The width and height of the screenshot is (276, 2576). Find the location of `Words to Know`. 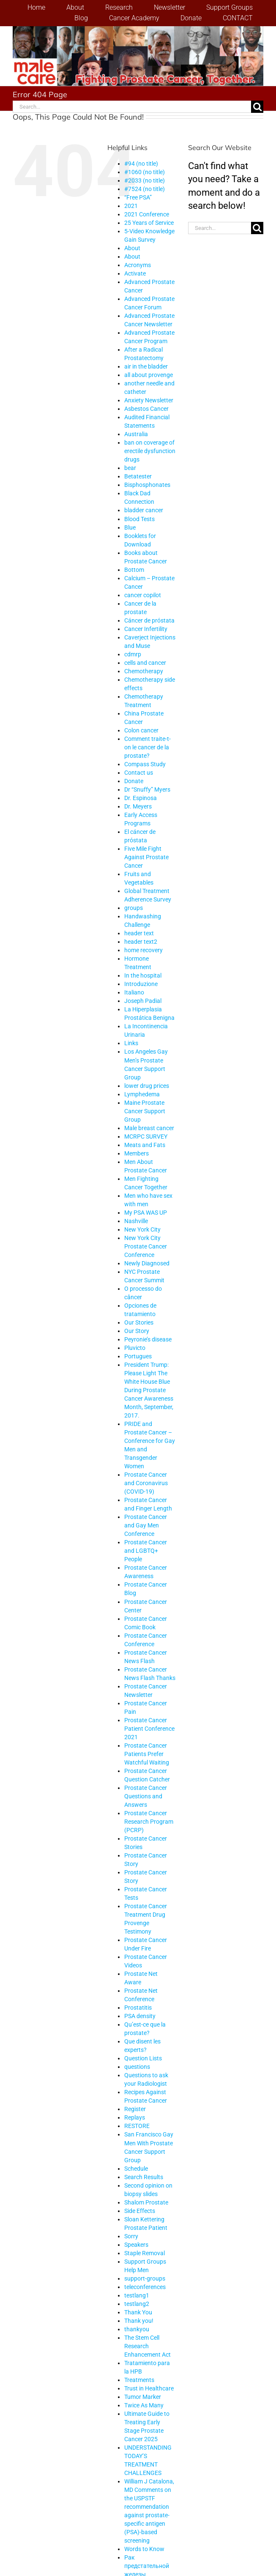

Words to Know is located at coordinates (144, 2549).